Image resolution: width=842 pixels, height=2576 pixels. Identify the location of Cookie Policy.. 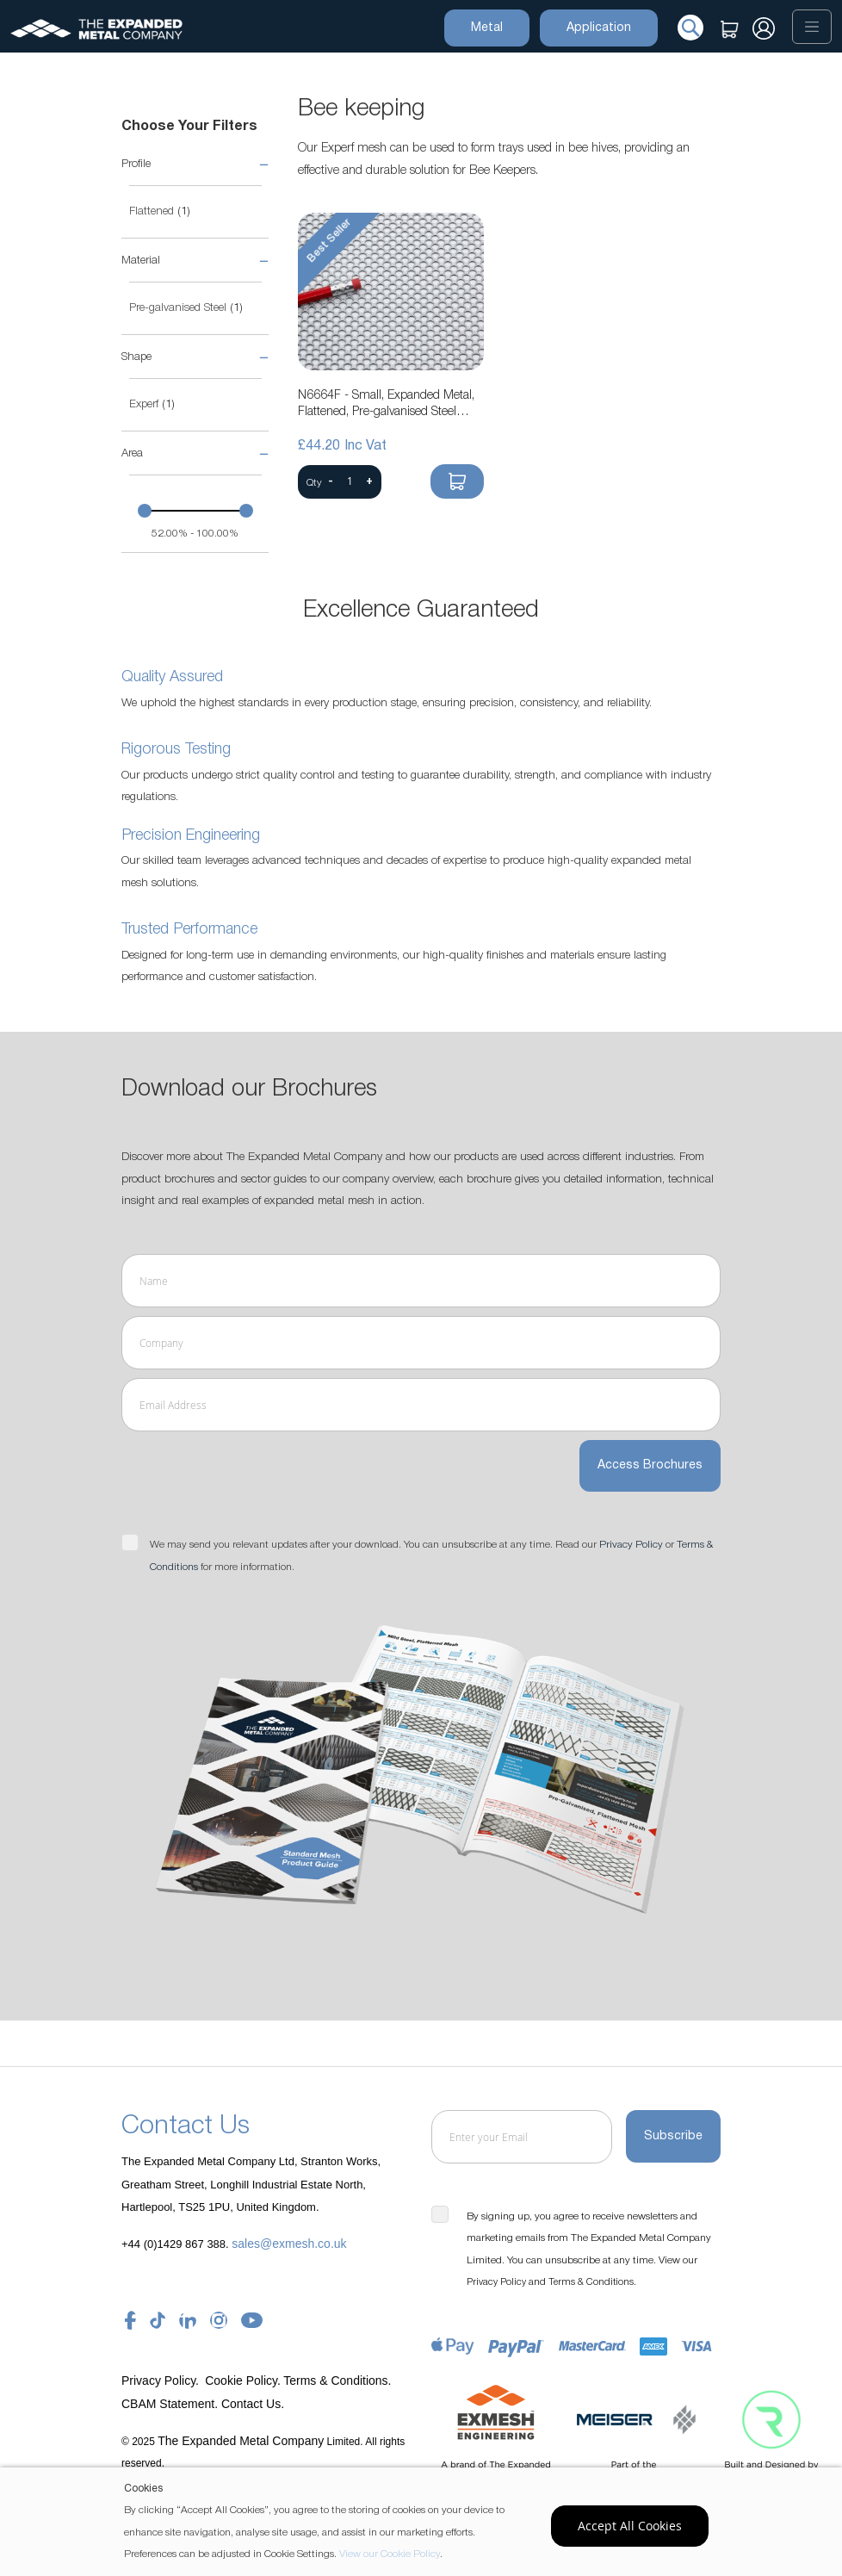
(243, 2380).